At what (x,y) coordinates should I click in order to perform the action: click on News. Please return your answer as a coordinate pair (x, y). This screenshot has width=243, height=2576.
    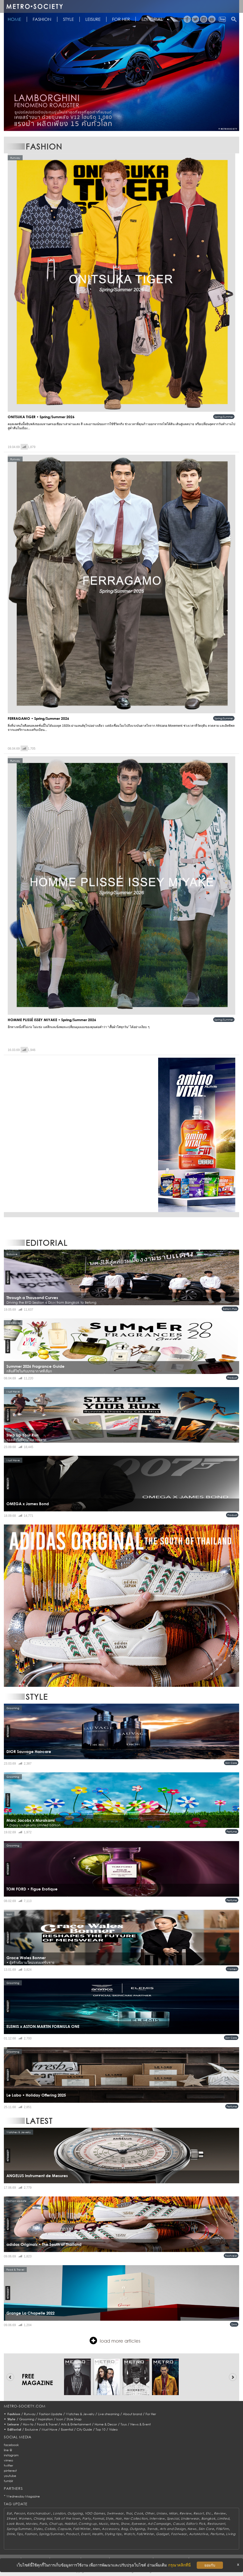
    Looking at the image, I should click on (191, 2529).